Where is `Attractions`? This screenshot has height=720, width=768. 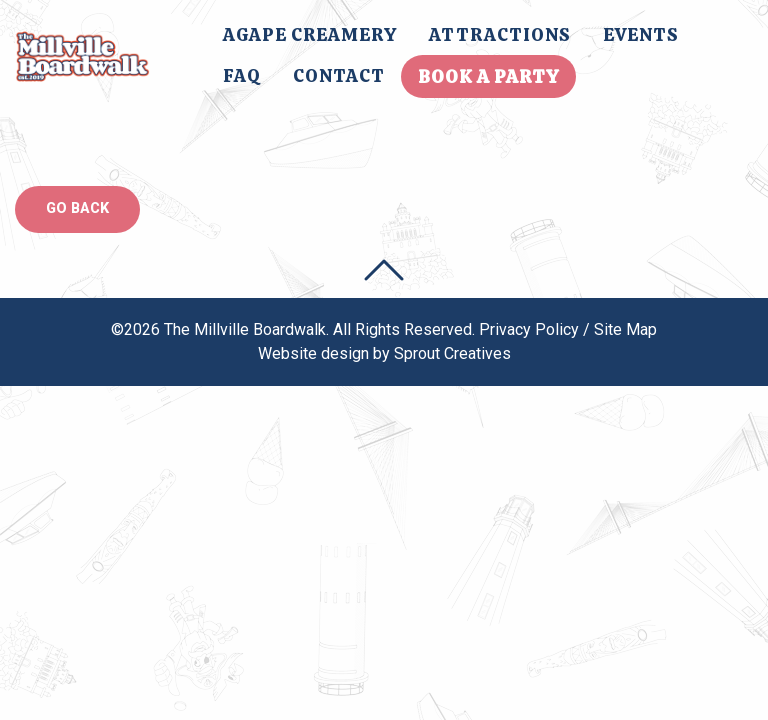
Attractions is located at coordinates (500, 34).